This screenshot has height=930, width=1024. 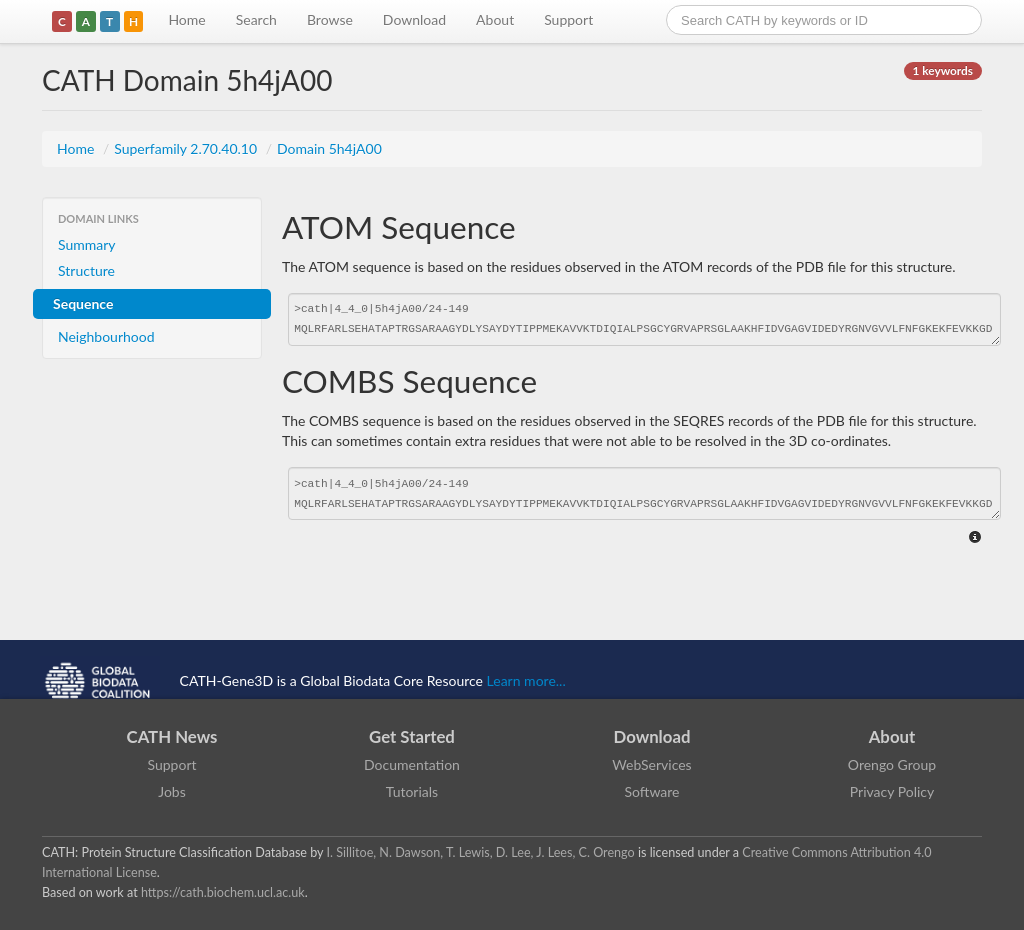 What do you see at coordinates (481, 852) in the screenshot?
I see `I. Sillitoe, N. Dawson, T. Lewis, D. Lee, J. Lees, C. Orengo` at bounding box center [481, 852].